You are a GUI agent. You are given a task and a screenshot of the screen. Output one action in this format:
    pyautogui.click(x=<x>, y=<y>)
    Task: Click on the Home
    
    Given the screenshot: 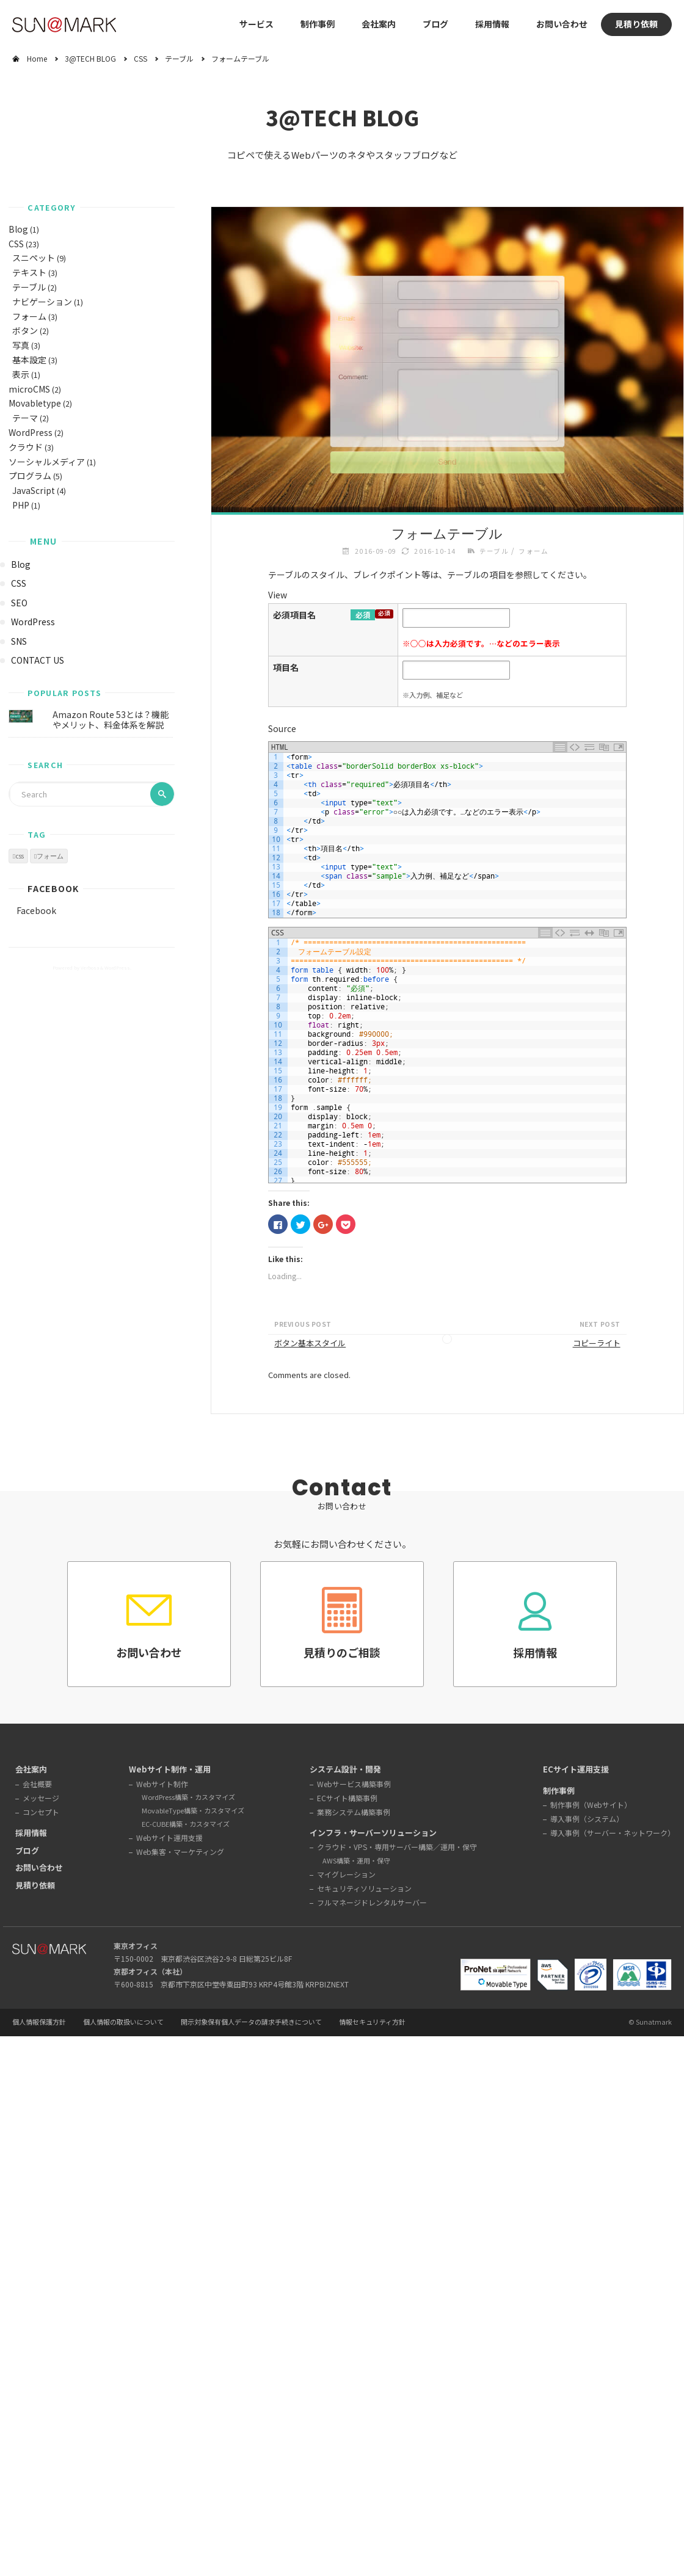 What is the action you would take?
    pyautogui.click(x=37, y=58)
    